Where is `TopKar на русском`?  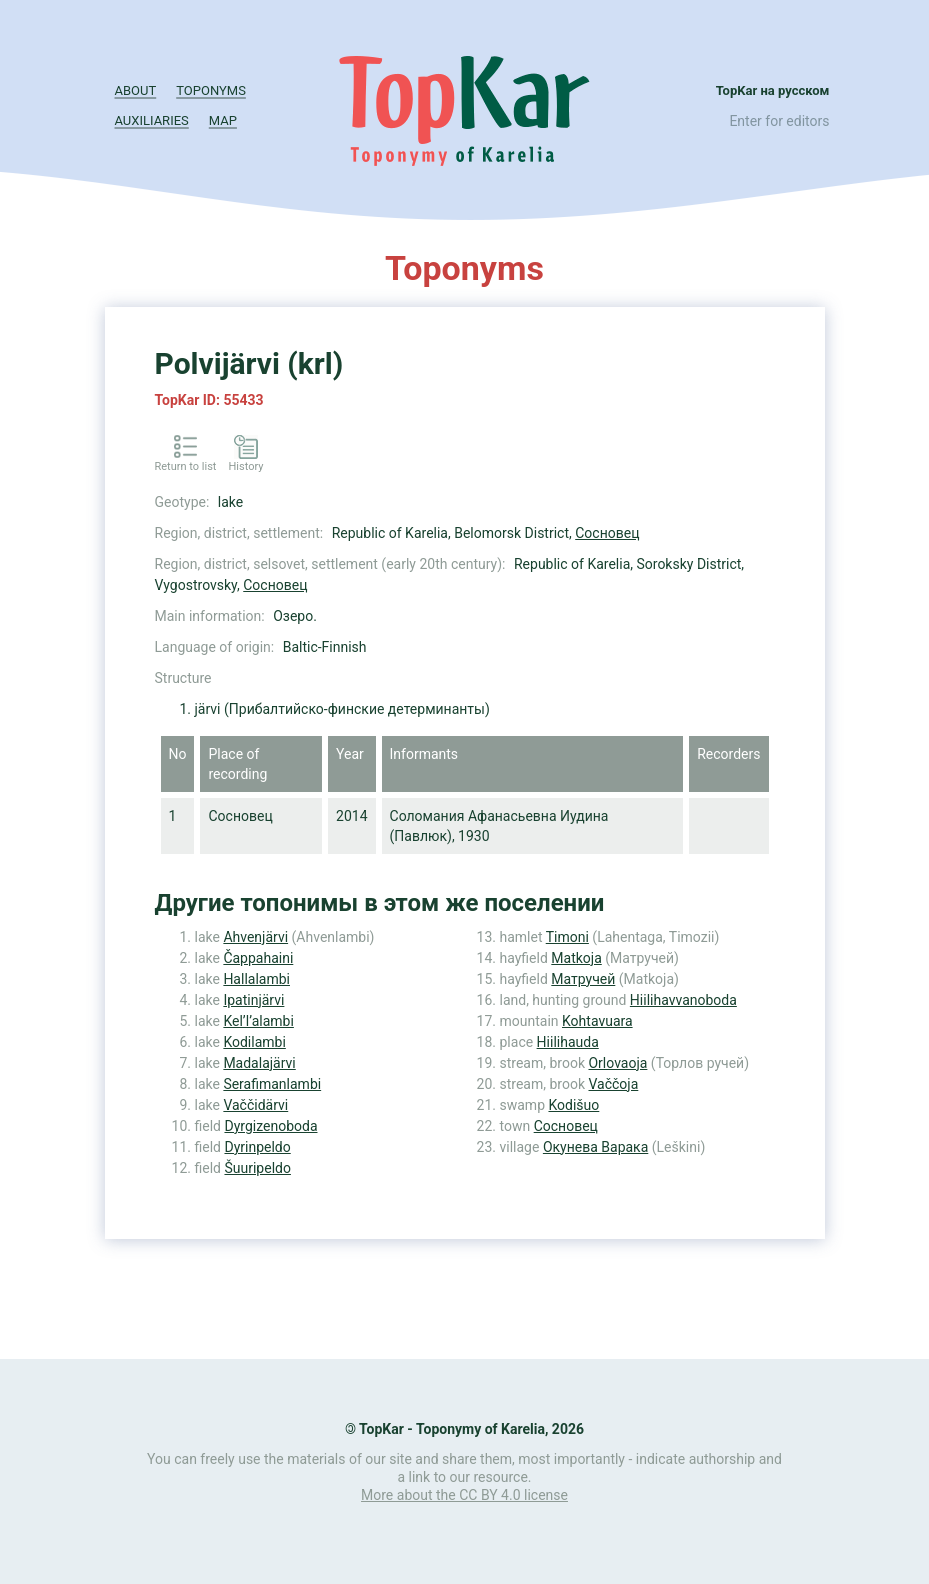
TopKar на русском is located at coordinates (773, 90).